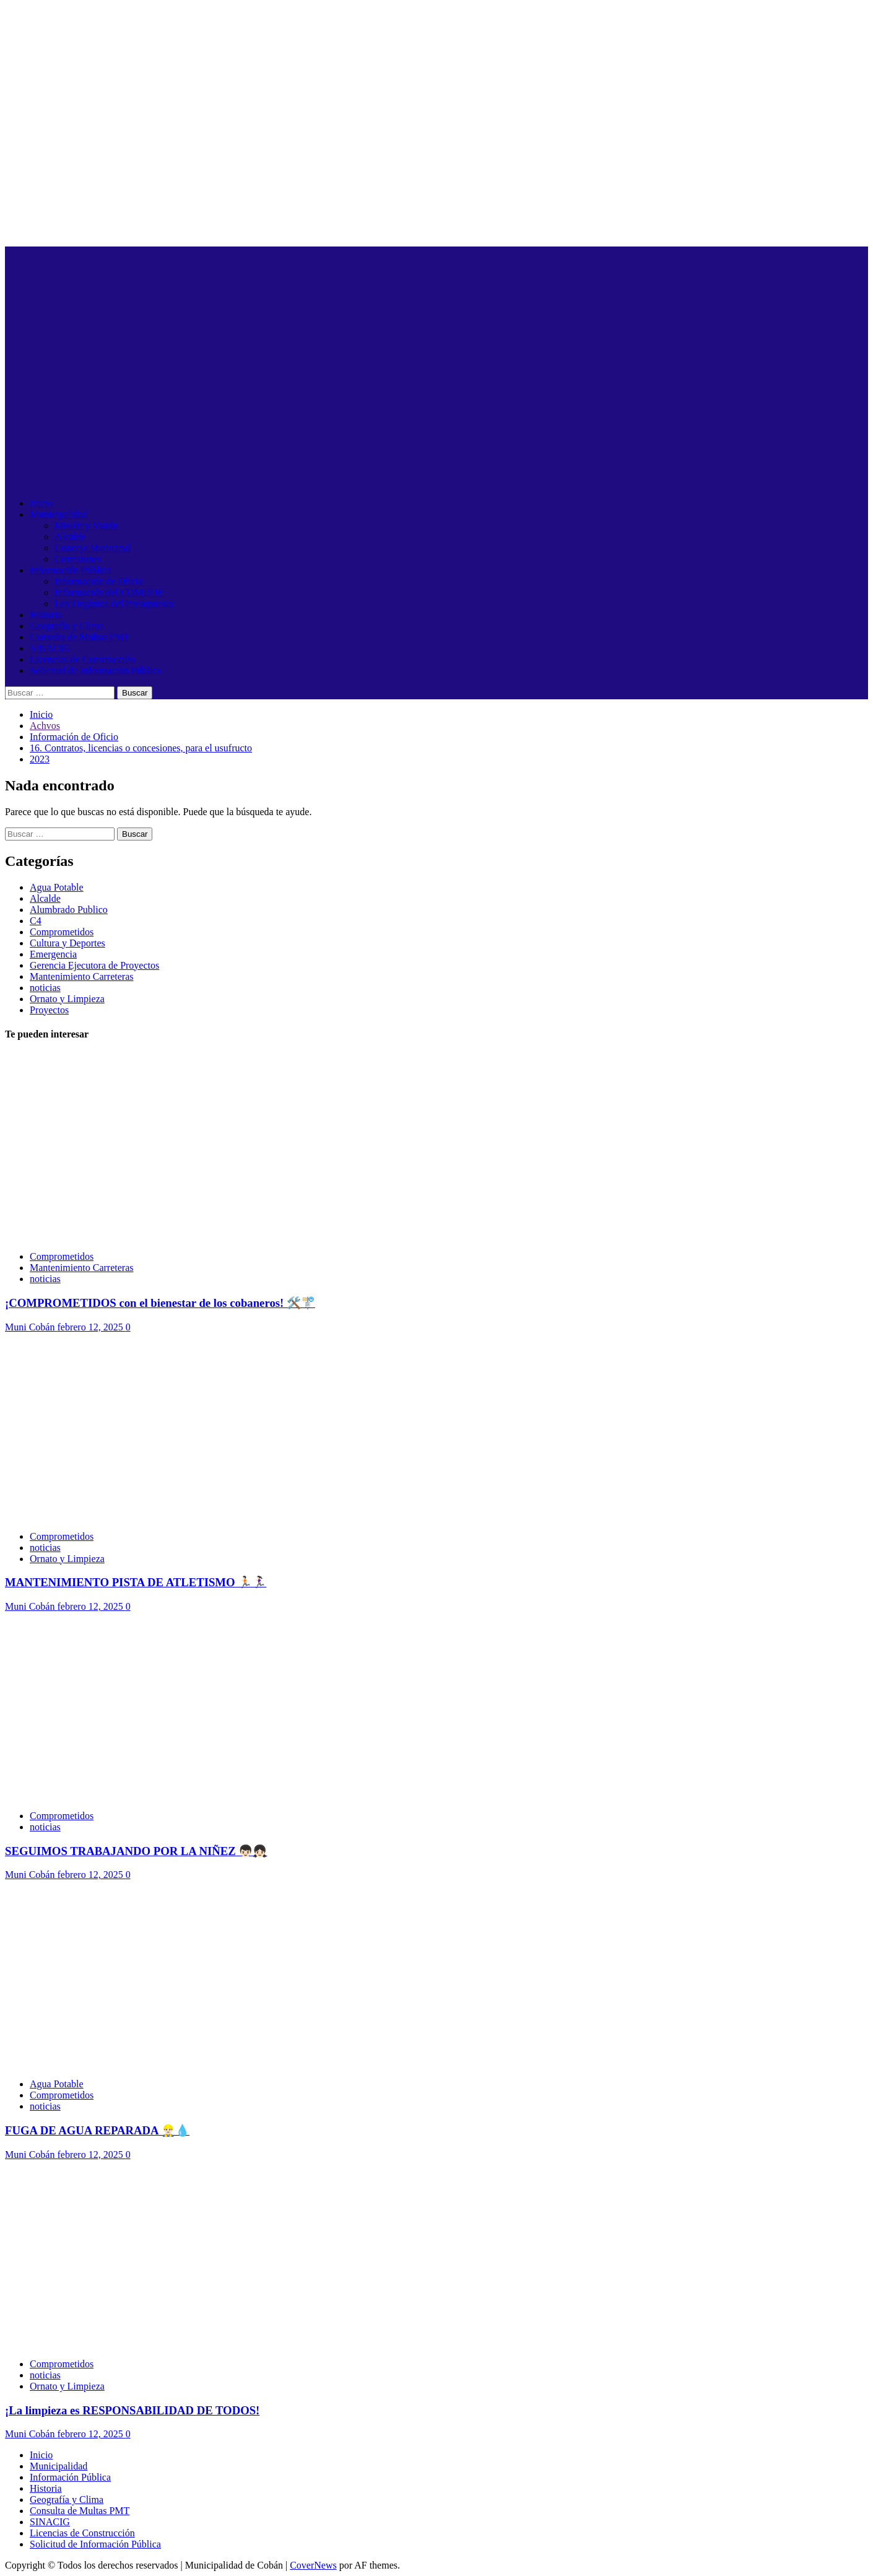  I want to click on Concejo Municipal, so click(92, 548).